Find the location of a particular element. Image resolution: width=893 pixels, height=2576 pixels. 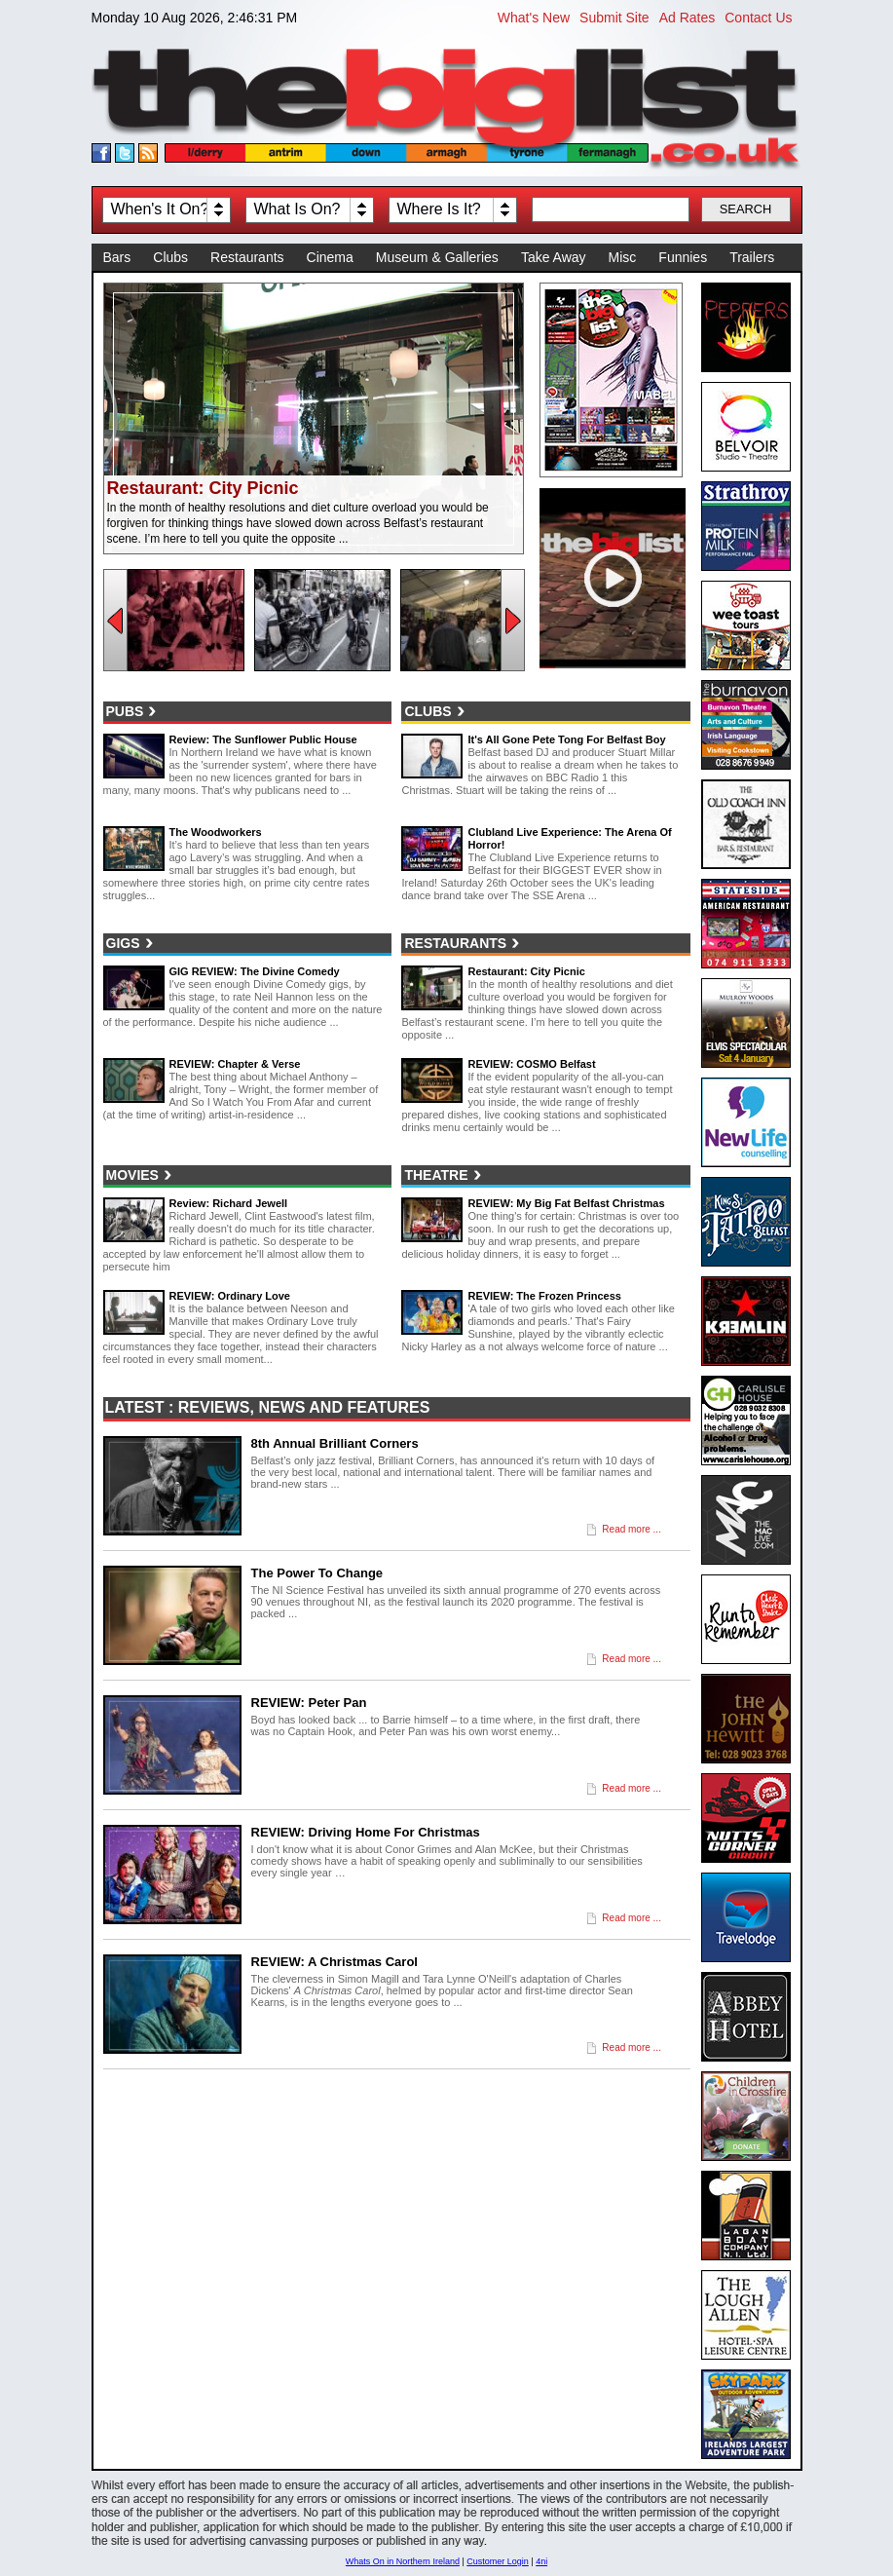

Funnies is located at coordinates (682, 257).